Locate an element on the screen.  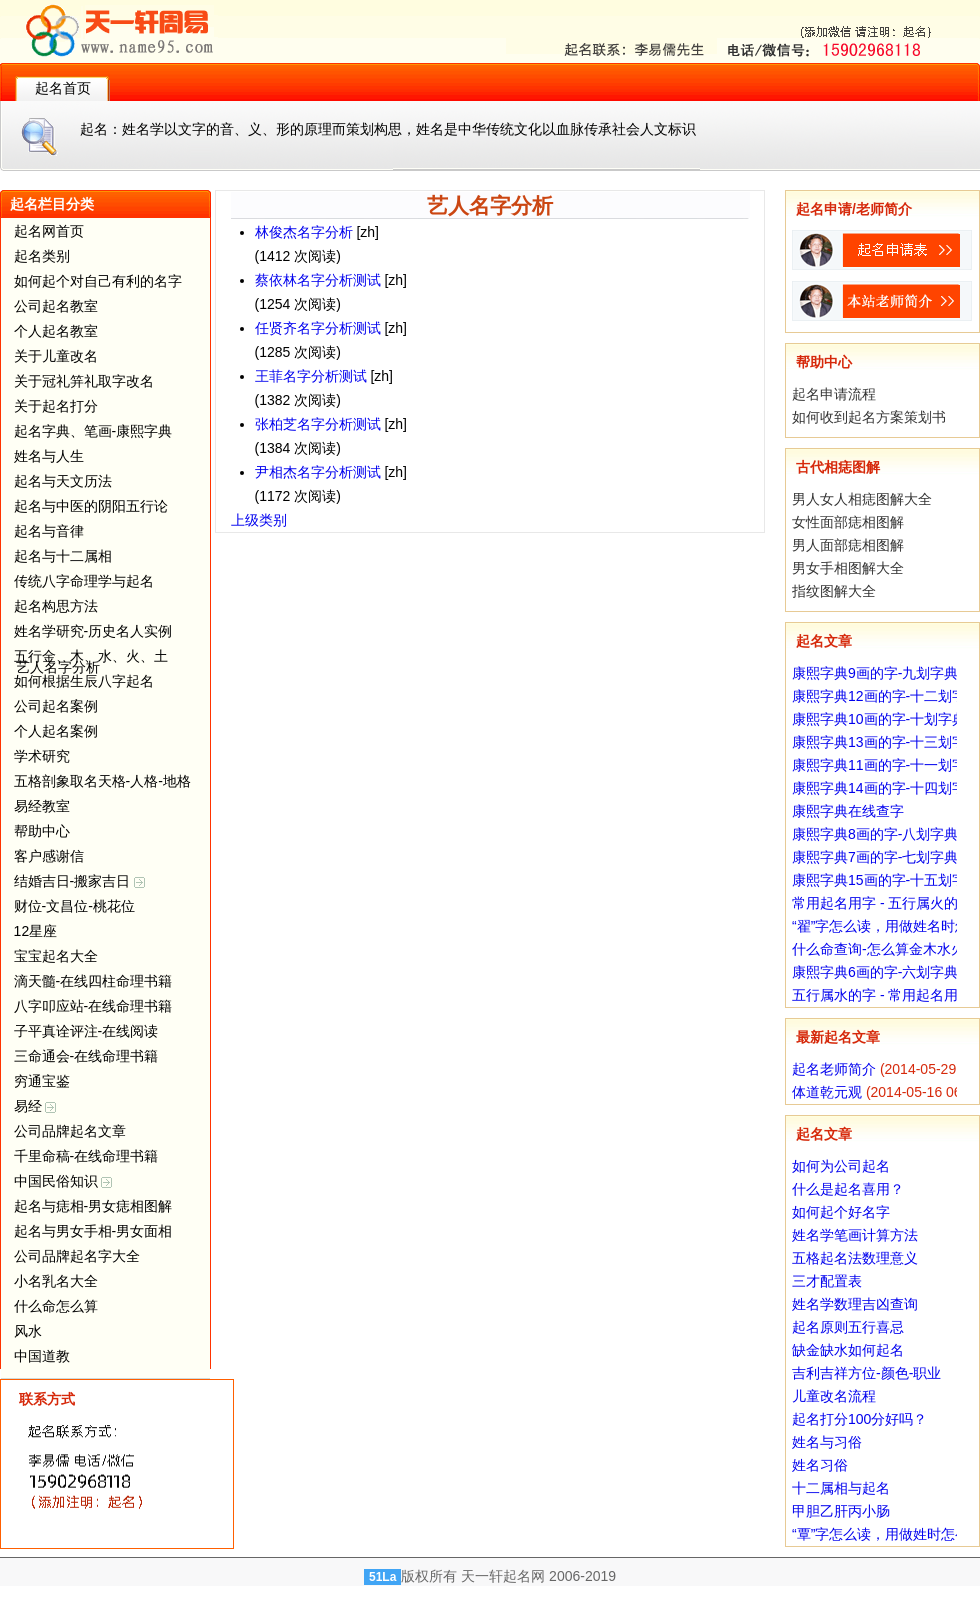
吉利吉祥方位-颜色-职业 is located at coordinates (866, 1373).